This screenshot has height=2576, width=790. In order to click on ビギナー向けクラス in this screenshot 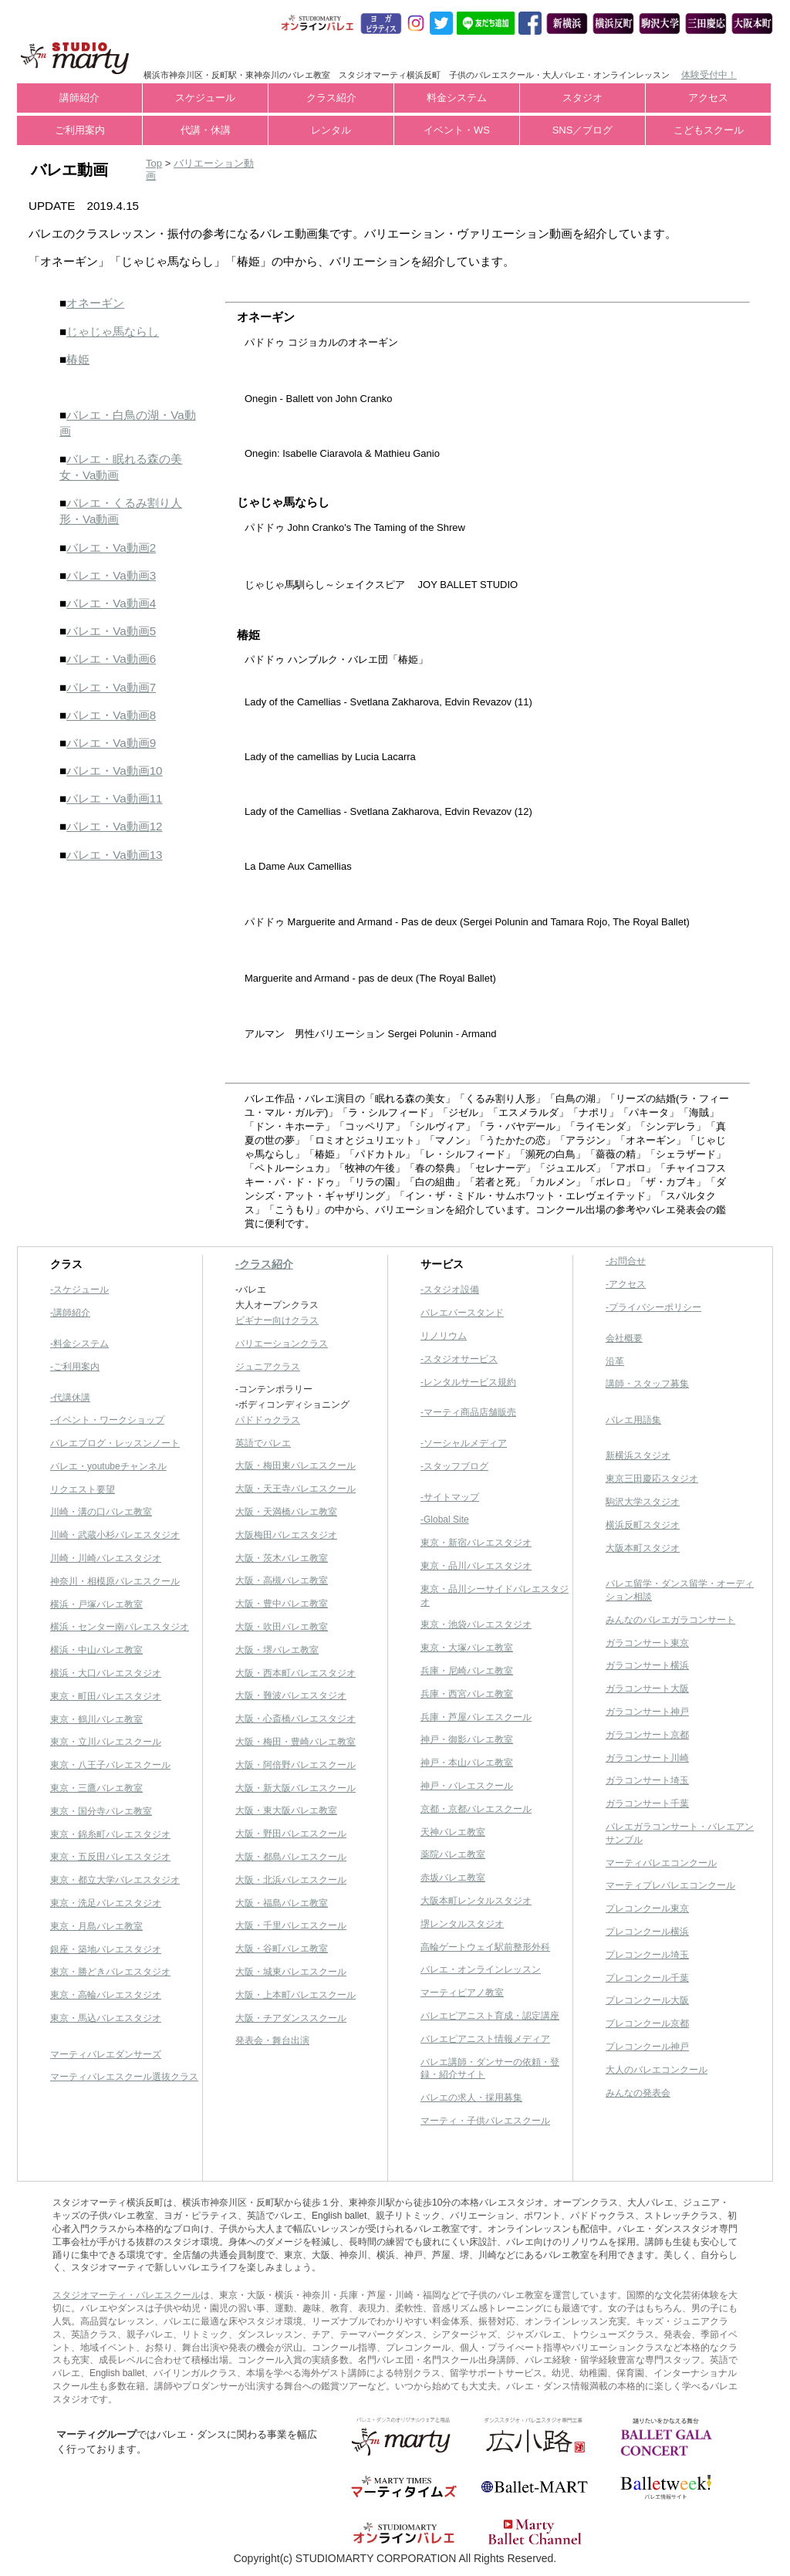, I will do `click(277, 1320)`.